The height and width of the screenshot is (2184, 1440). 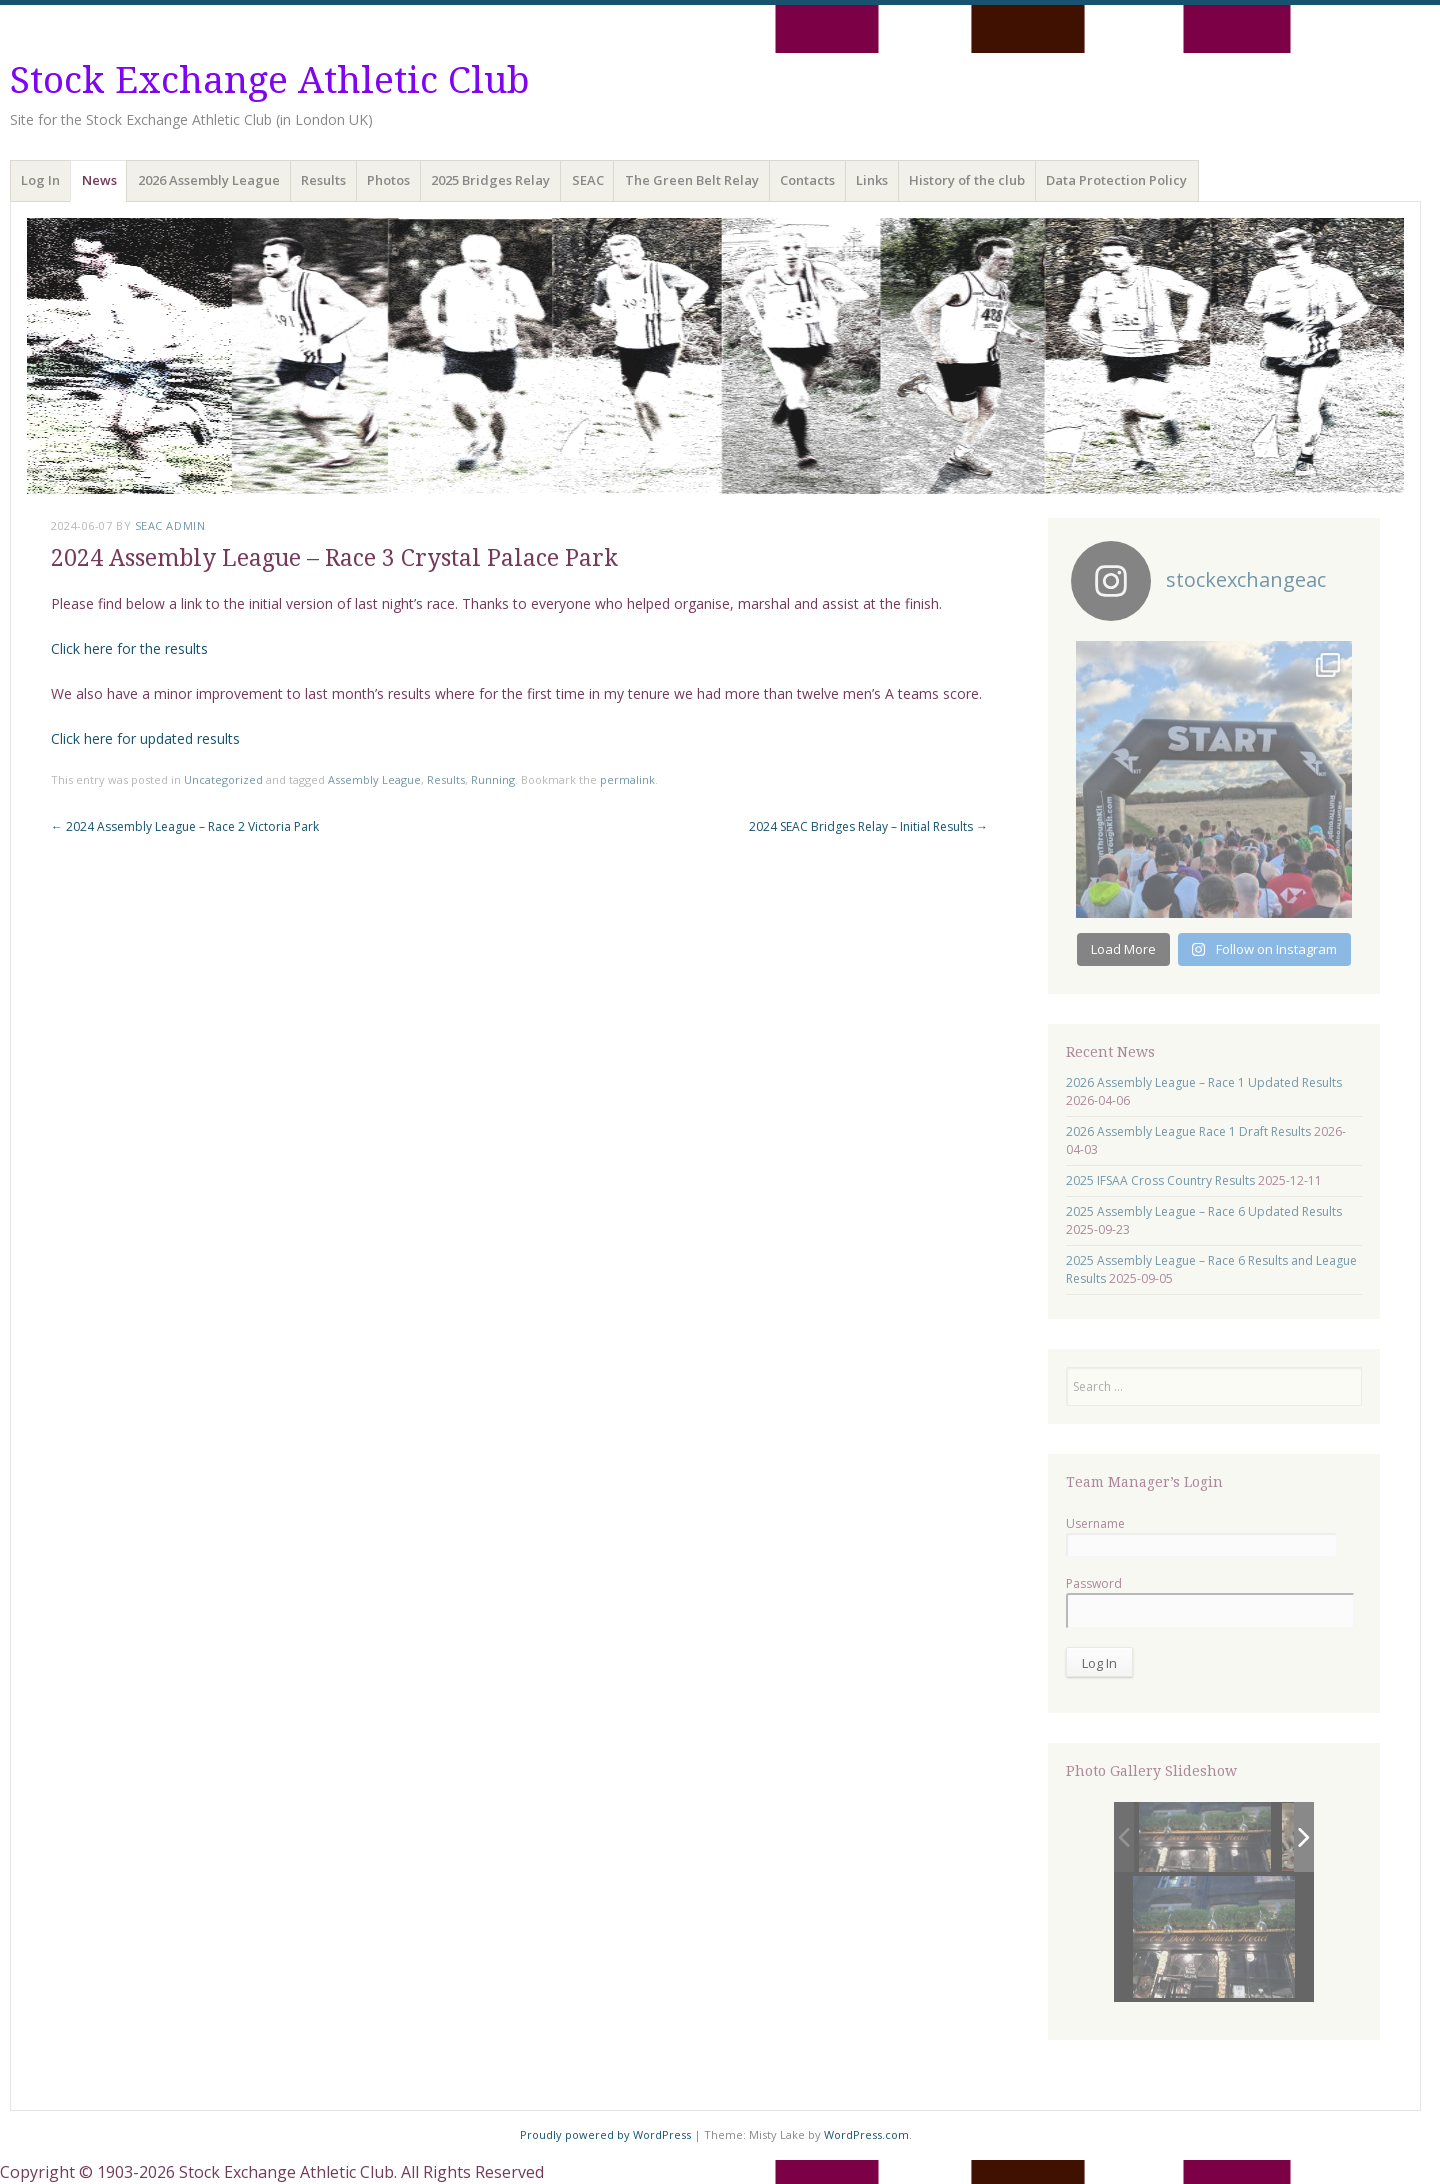 I want to click on Contacts, so click(x=807, y=180).